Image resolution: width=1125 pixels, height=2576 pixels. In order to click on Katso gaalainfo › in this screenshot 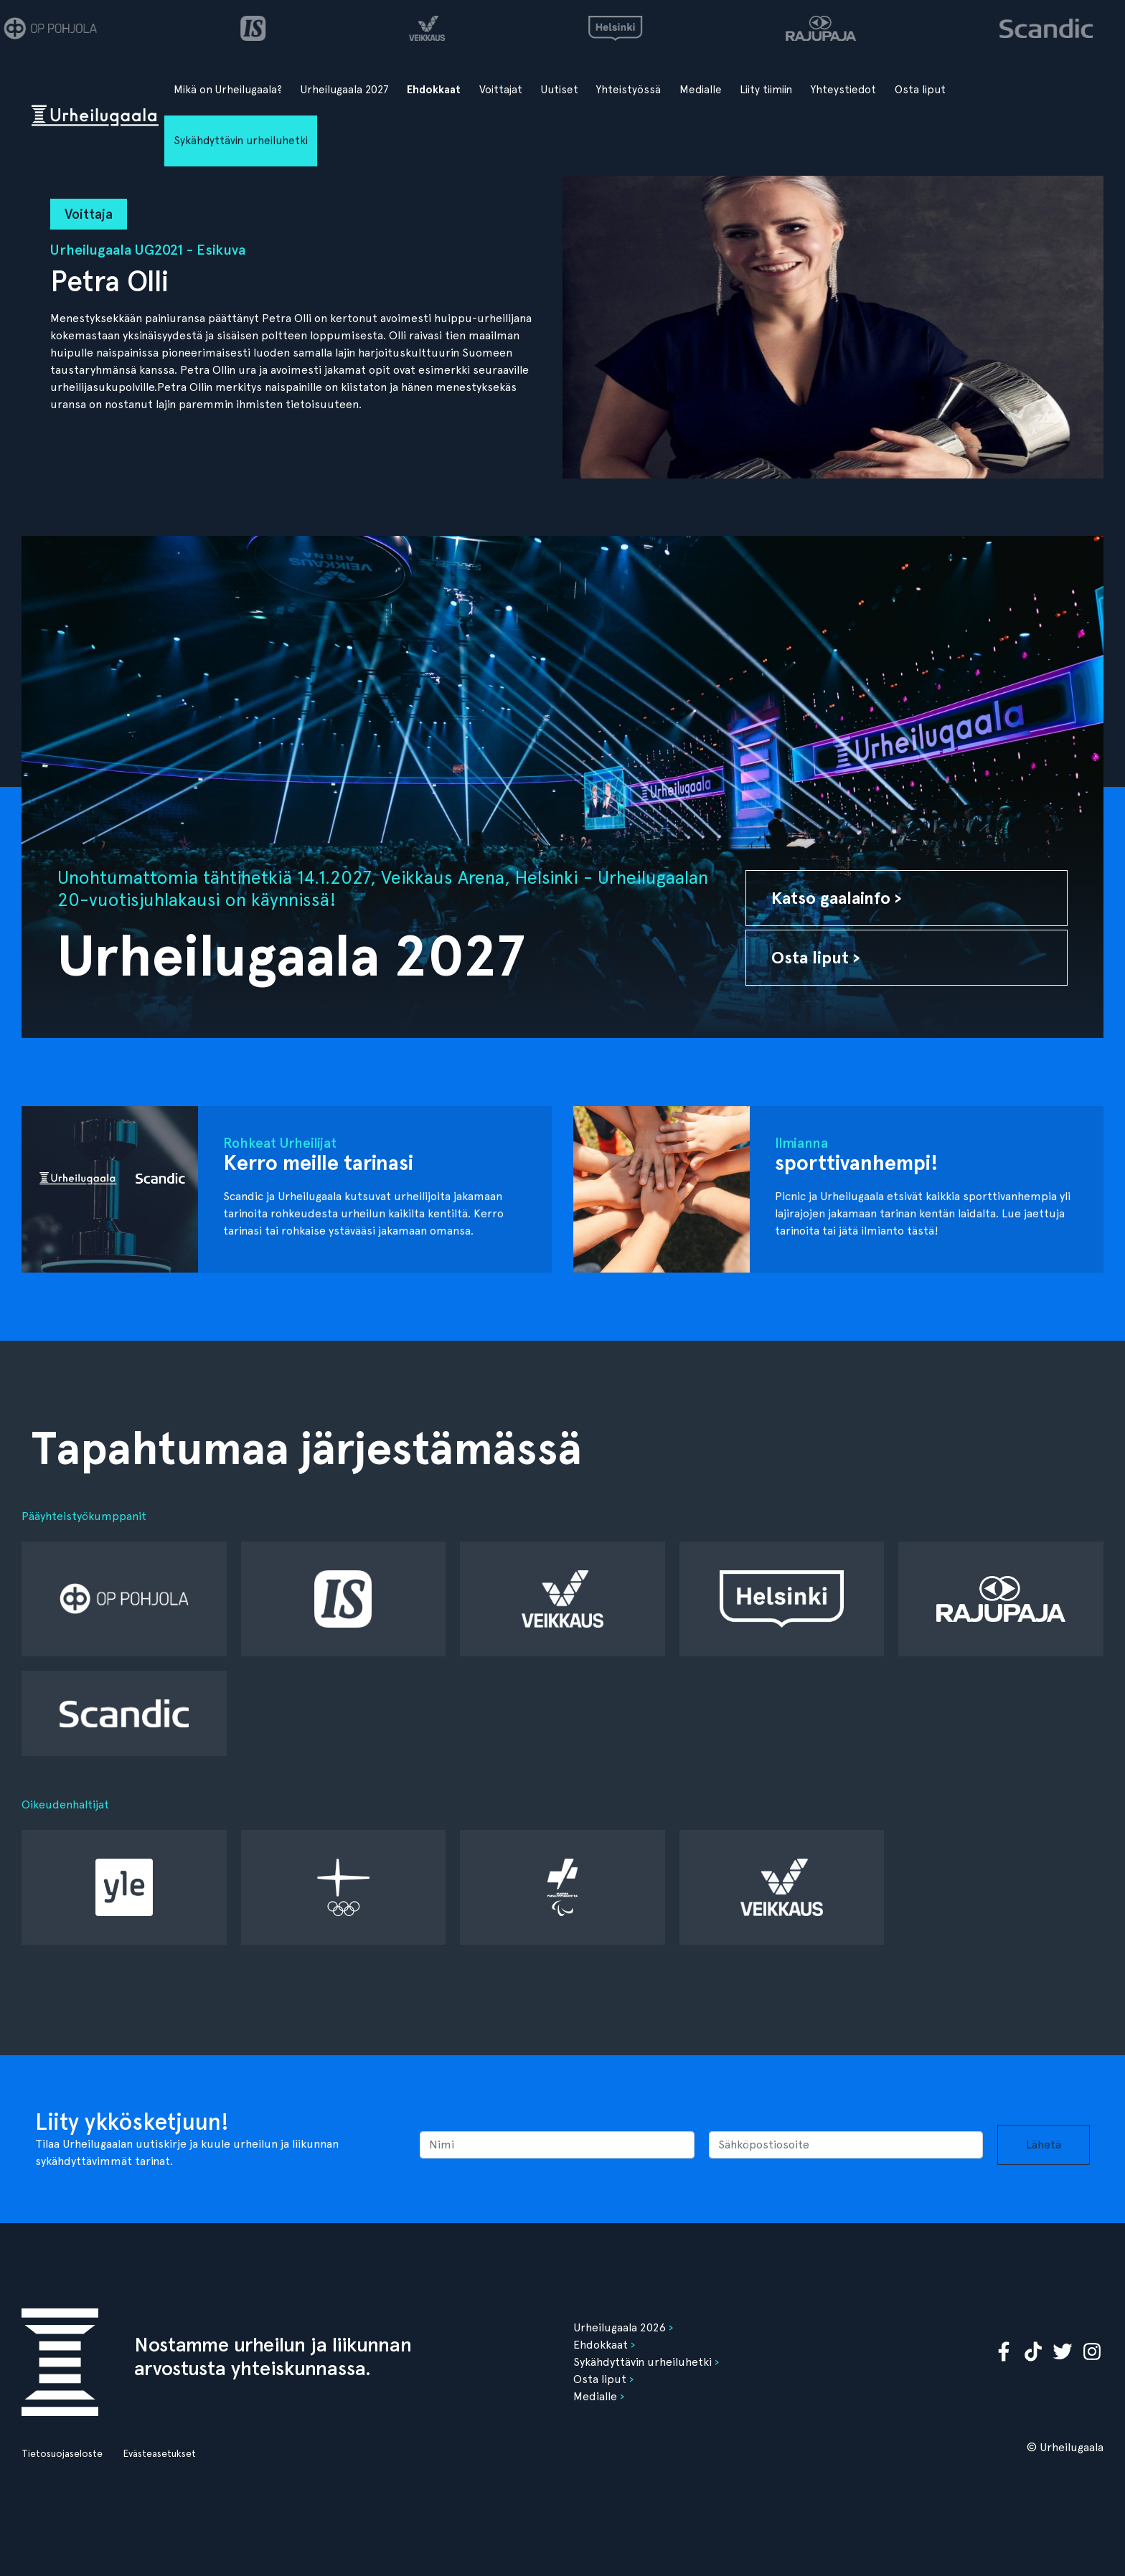, I will do `click(836, 897)`.